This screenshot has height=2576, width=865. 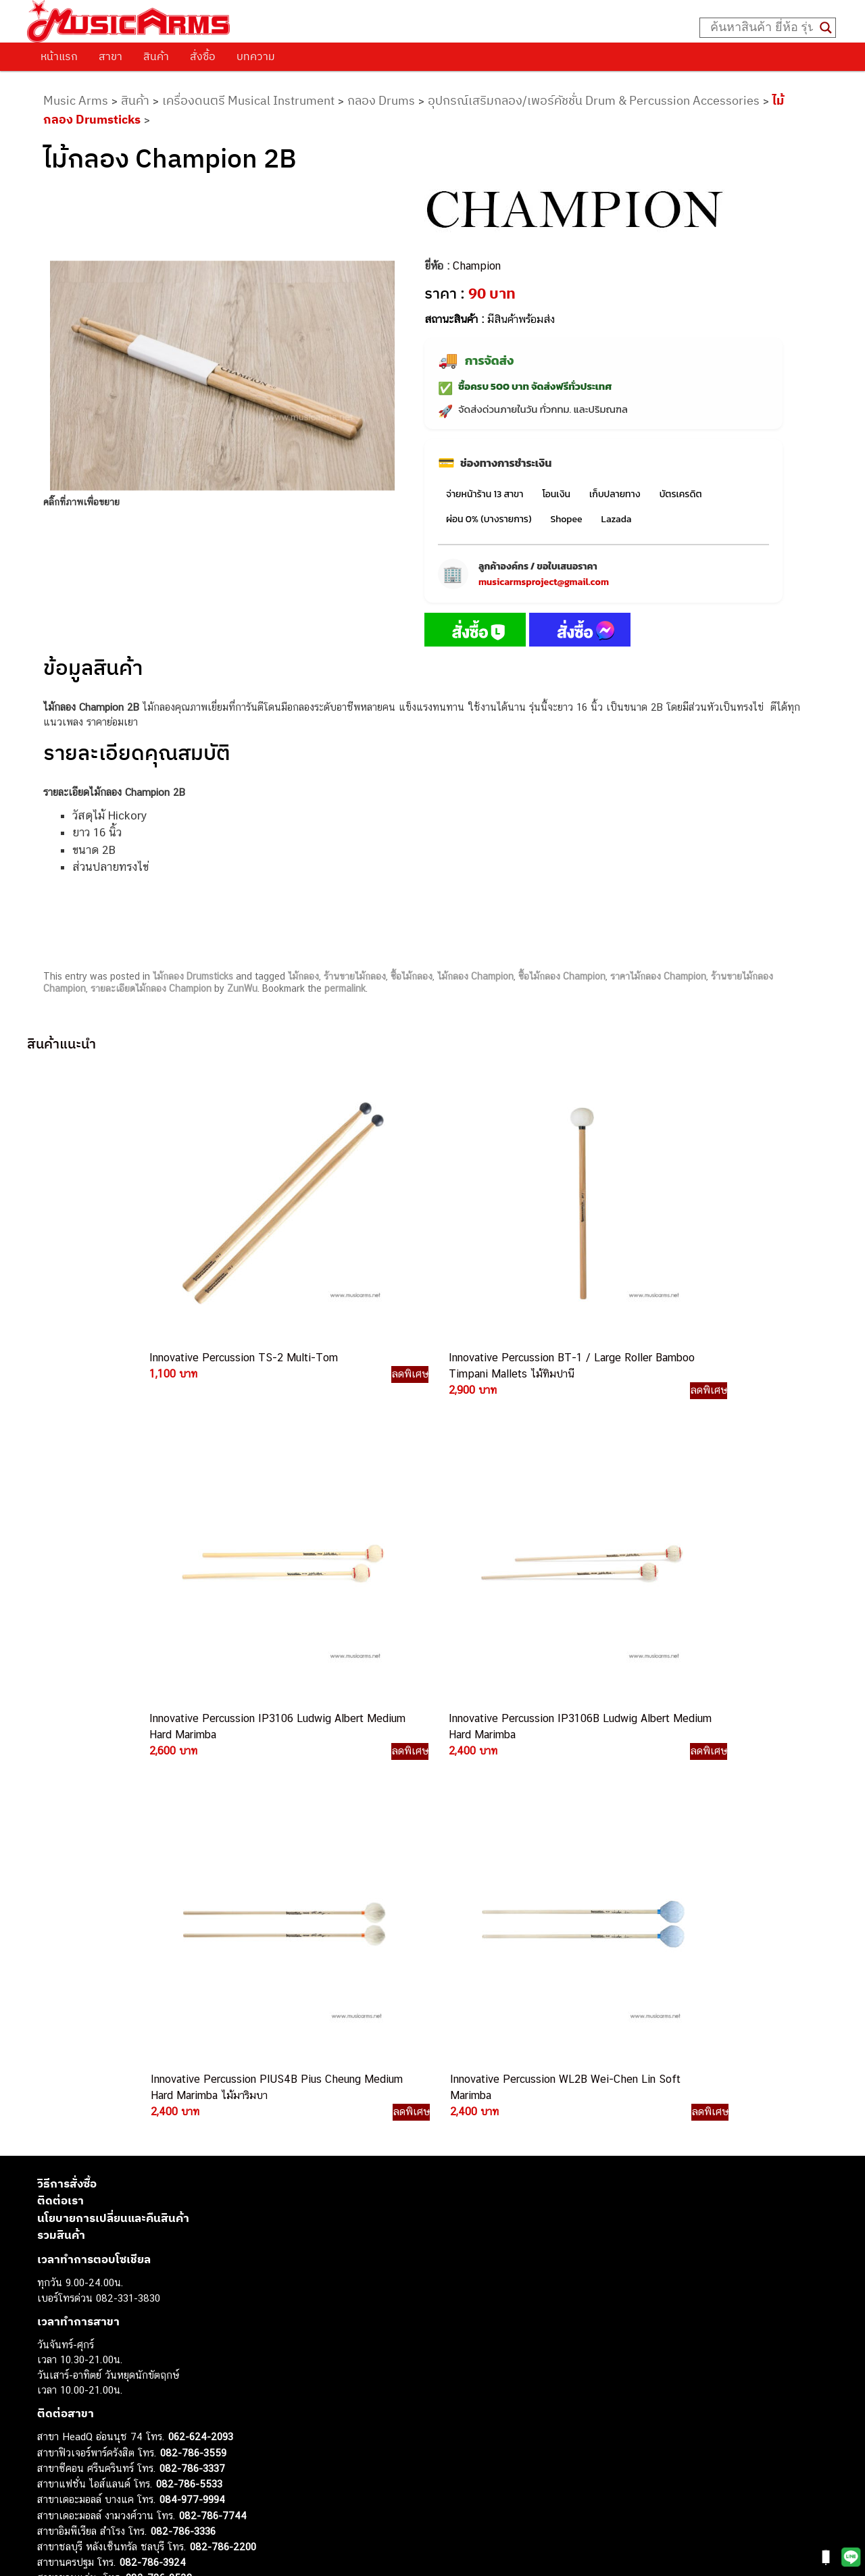 What do you see at coordinates (190, 2148) in the screenshot?
I see `082-786-9787` at bounding box center [190, 2148].